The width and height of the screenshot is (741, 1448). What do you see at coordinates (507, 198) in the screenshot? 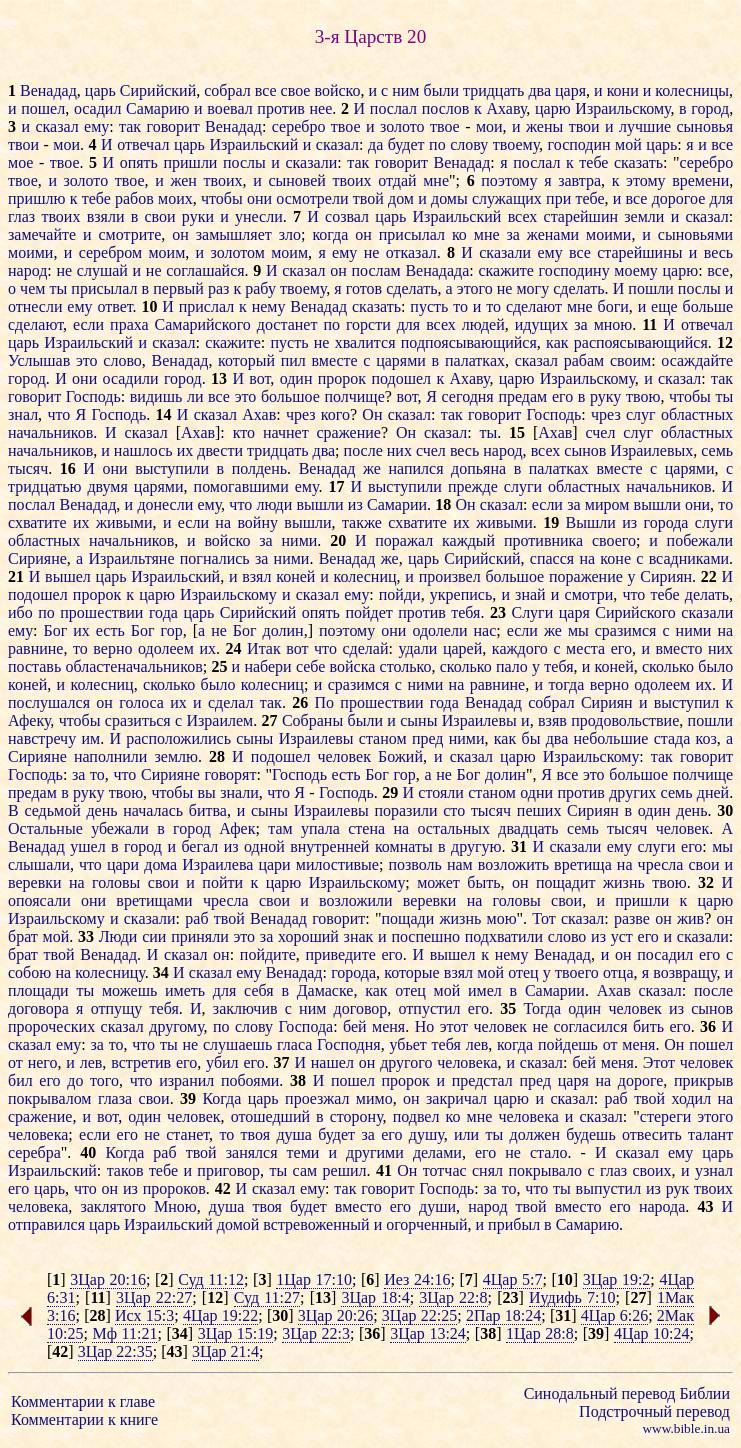
I see `служащих` at bounding box center [507, 198].